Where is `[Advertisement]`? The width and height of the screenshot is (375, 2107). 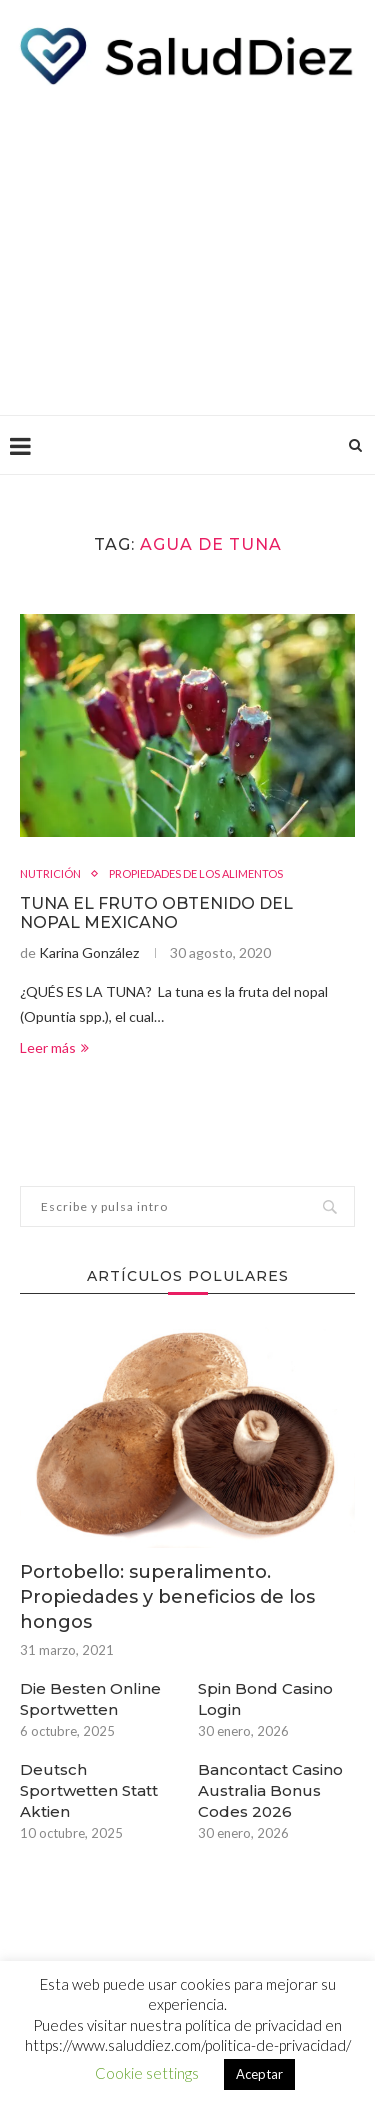 [Advertisement] is located at coordinates (187, 245).